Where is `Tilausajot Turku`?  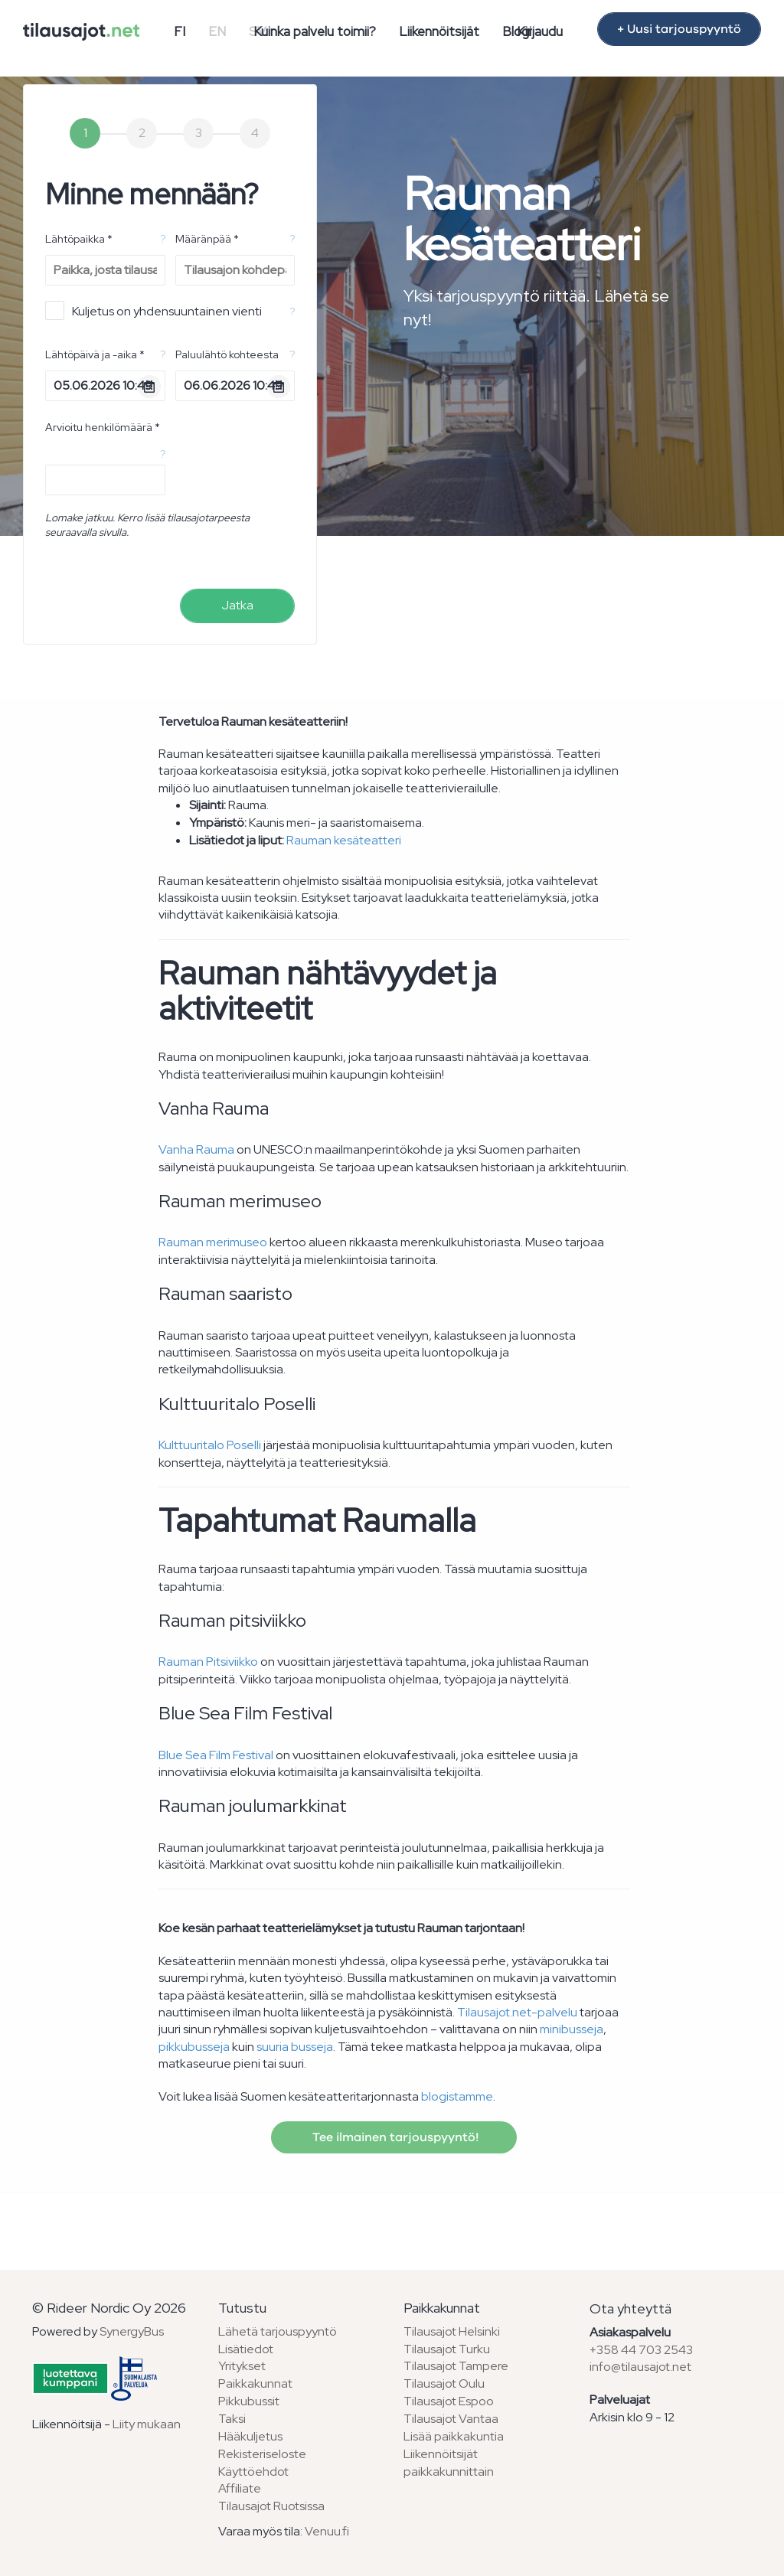 Tilausajot Turku is located at coordinates (446, 2349).